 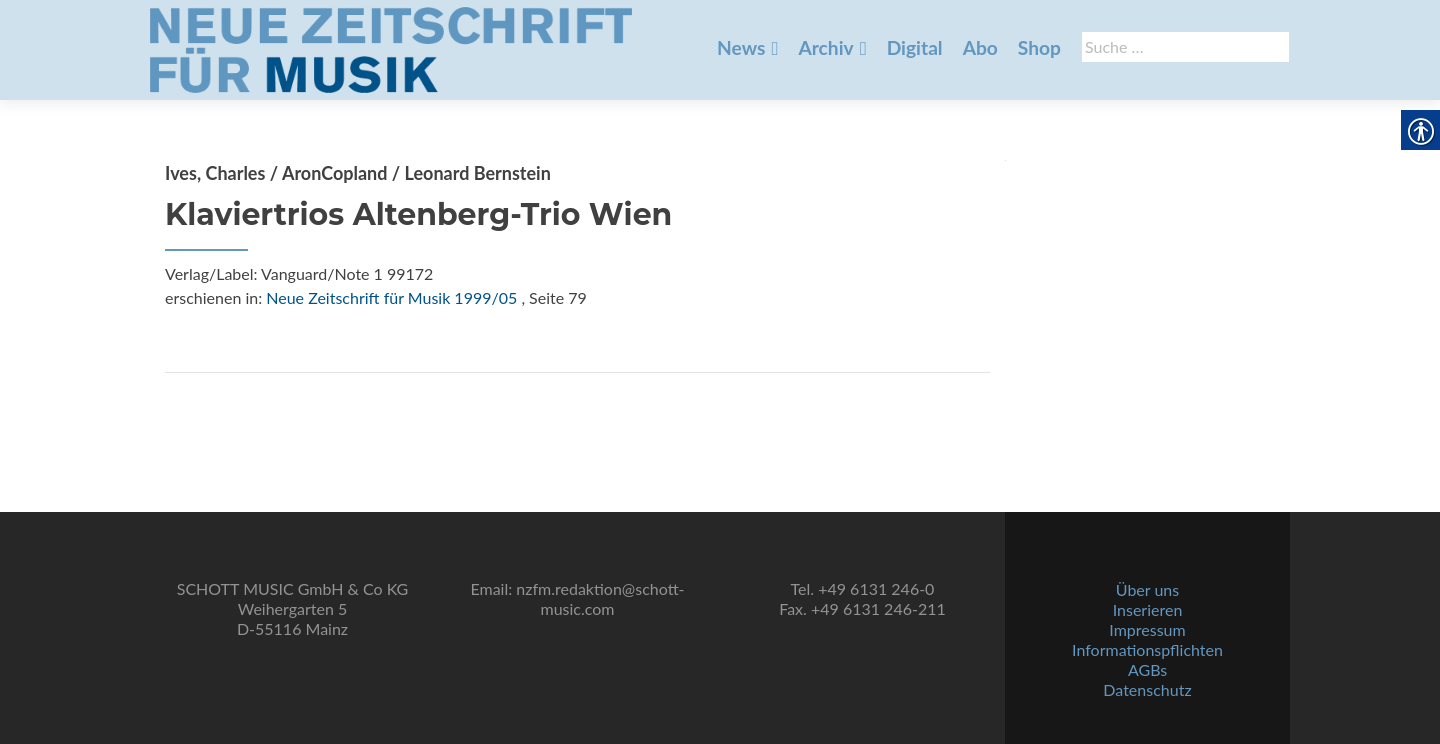 I want to click on AGBs [link], so click(x=1147, y=669).